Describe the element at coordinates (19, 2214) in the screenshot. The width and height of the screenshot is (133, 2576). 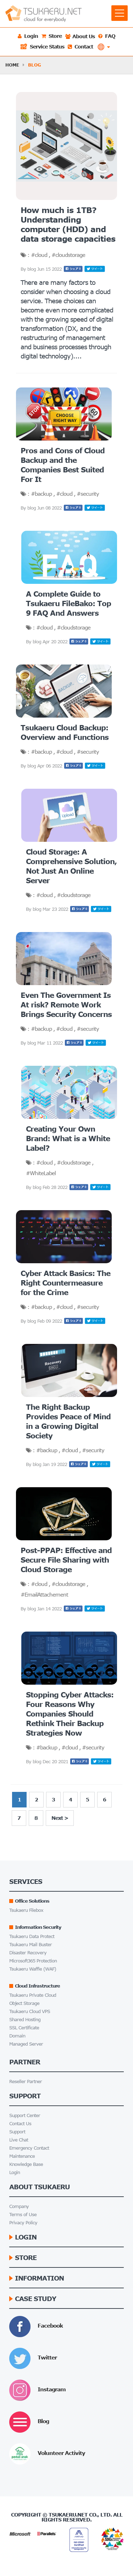
I see `Terms of Use` at that location.